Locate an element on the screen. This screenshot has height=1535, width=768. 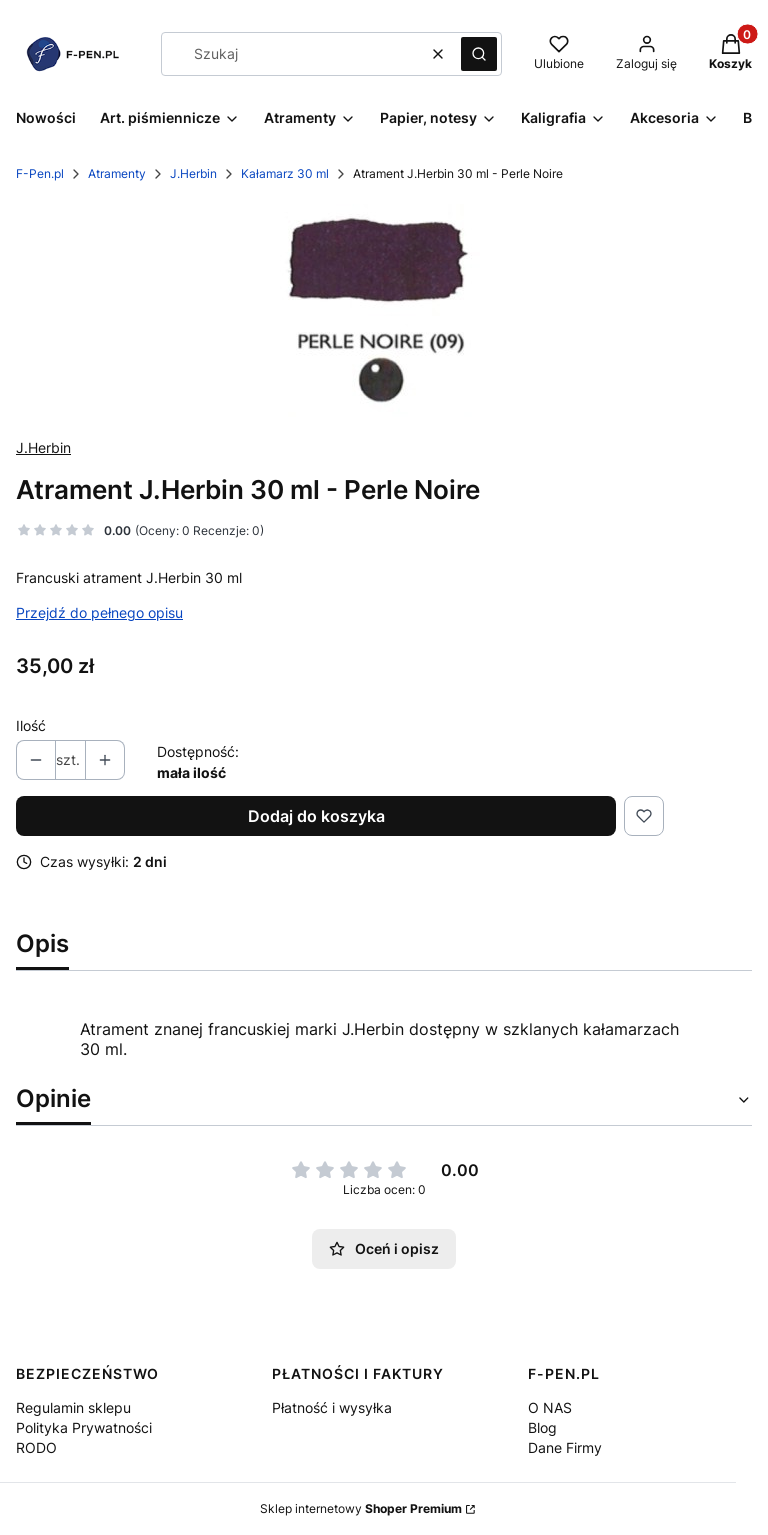
Ilość is located at coordinates (31, 725).